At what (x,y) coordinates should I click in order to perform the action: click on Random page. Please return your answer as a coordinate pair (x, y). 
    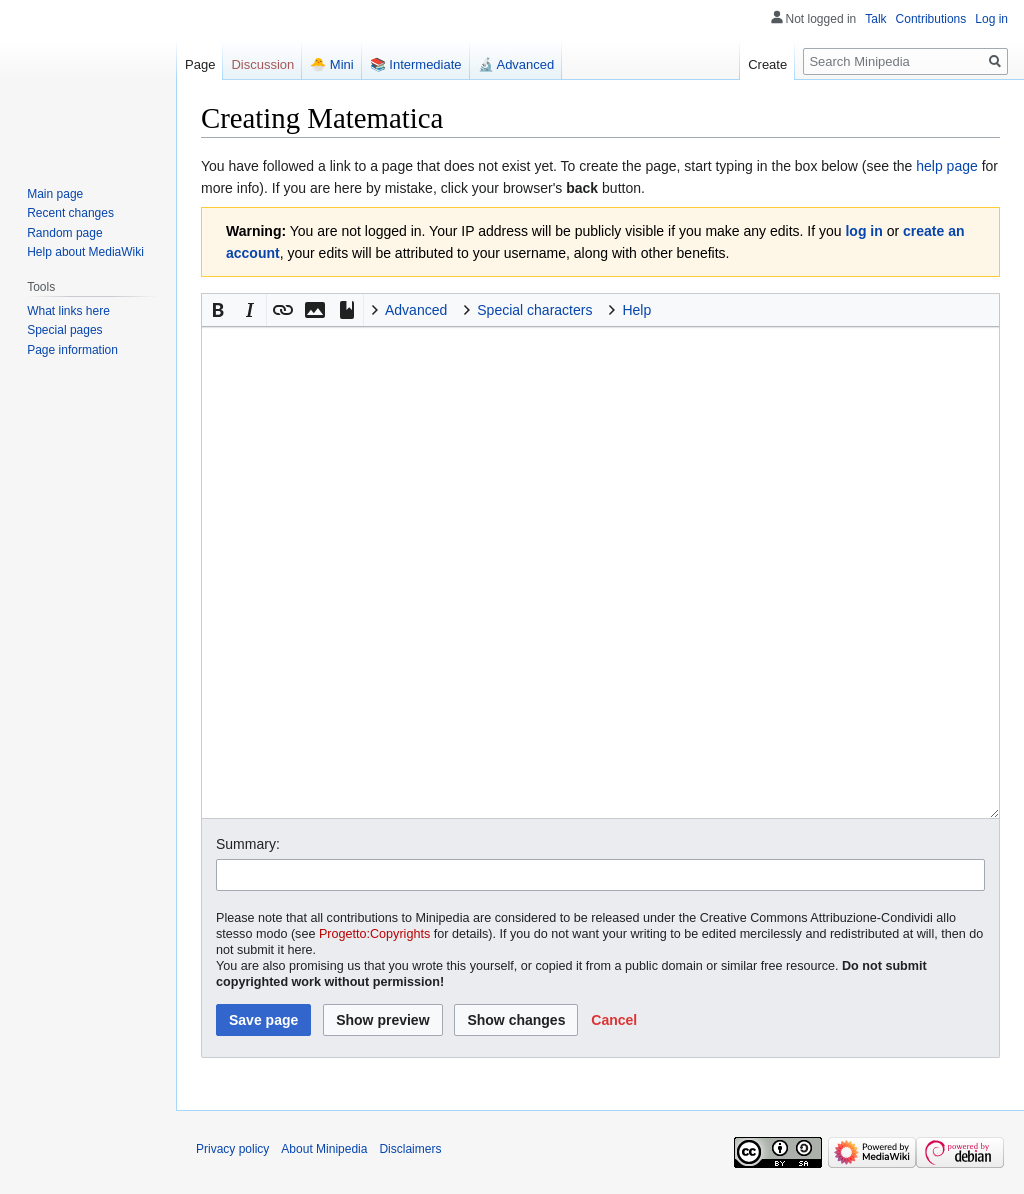
    Looking at the image, I should click on (64, 233).